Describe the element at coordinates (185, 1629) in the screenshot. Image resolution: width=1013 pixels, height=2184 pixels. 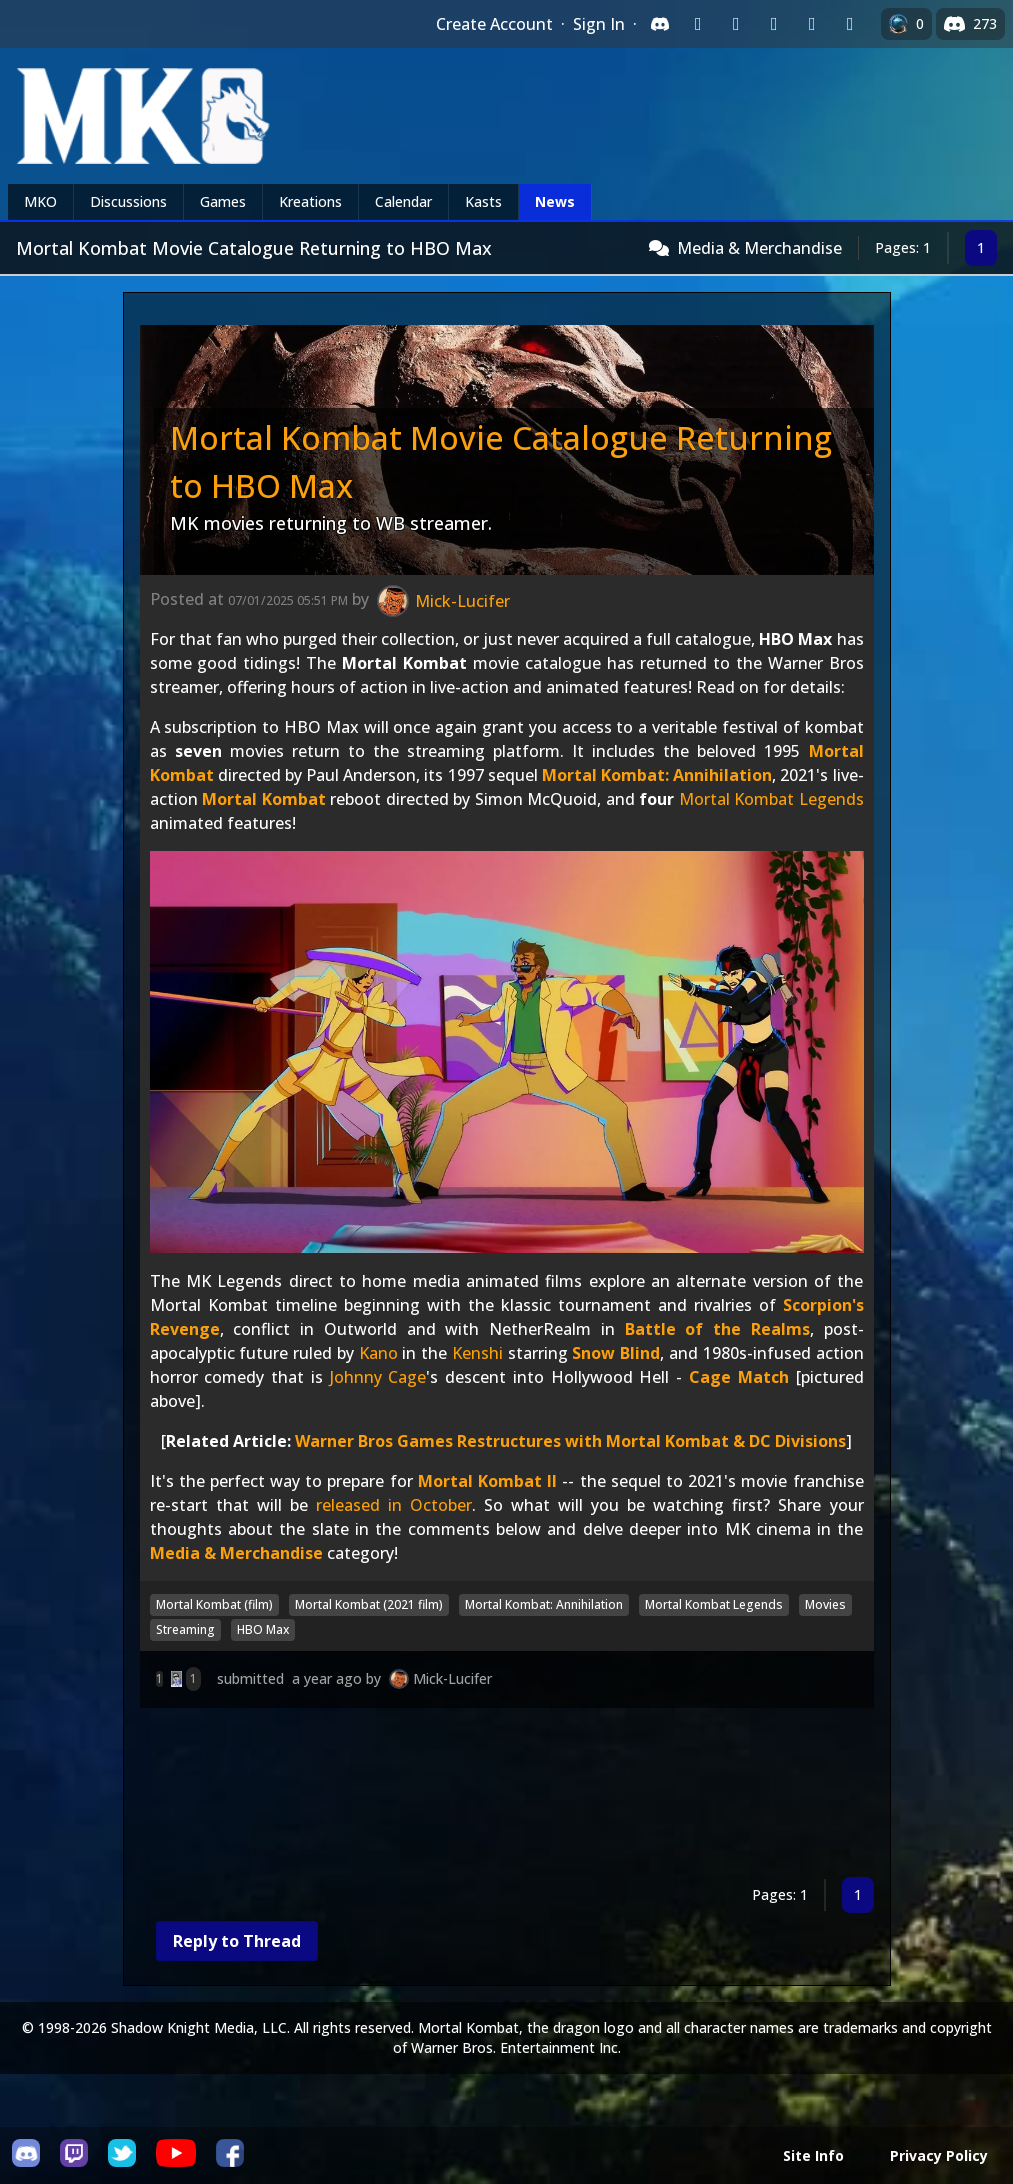
I see `Streaming` at that location.